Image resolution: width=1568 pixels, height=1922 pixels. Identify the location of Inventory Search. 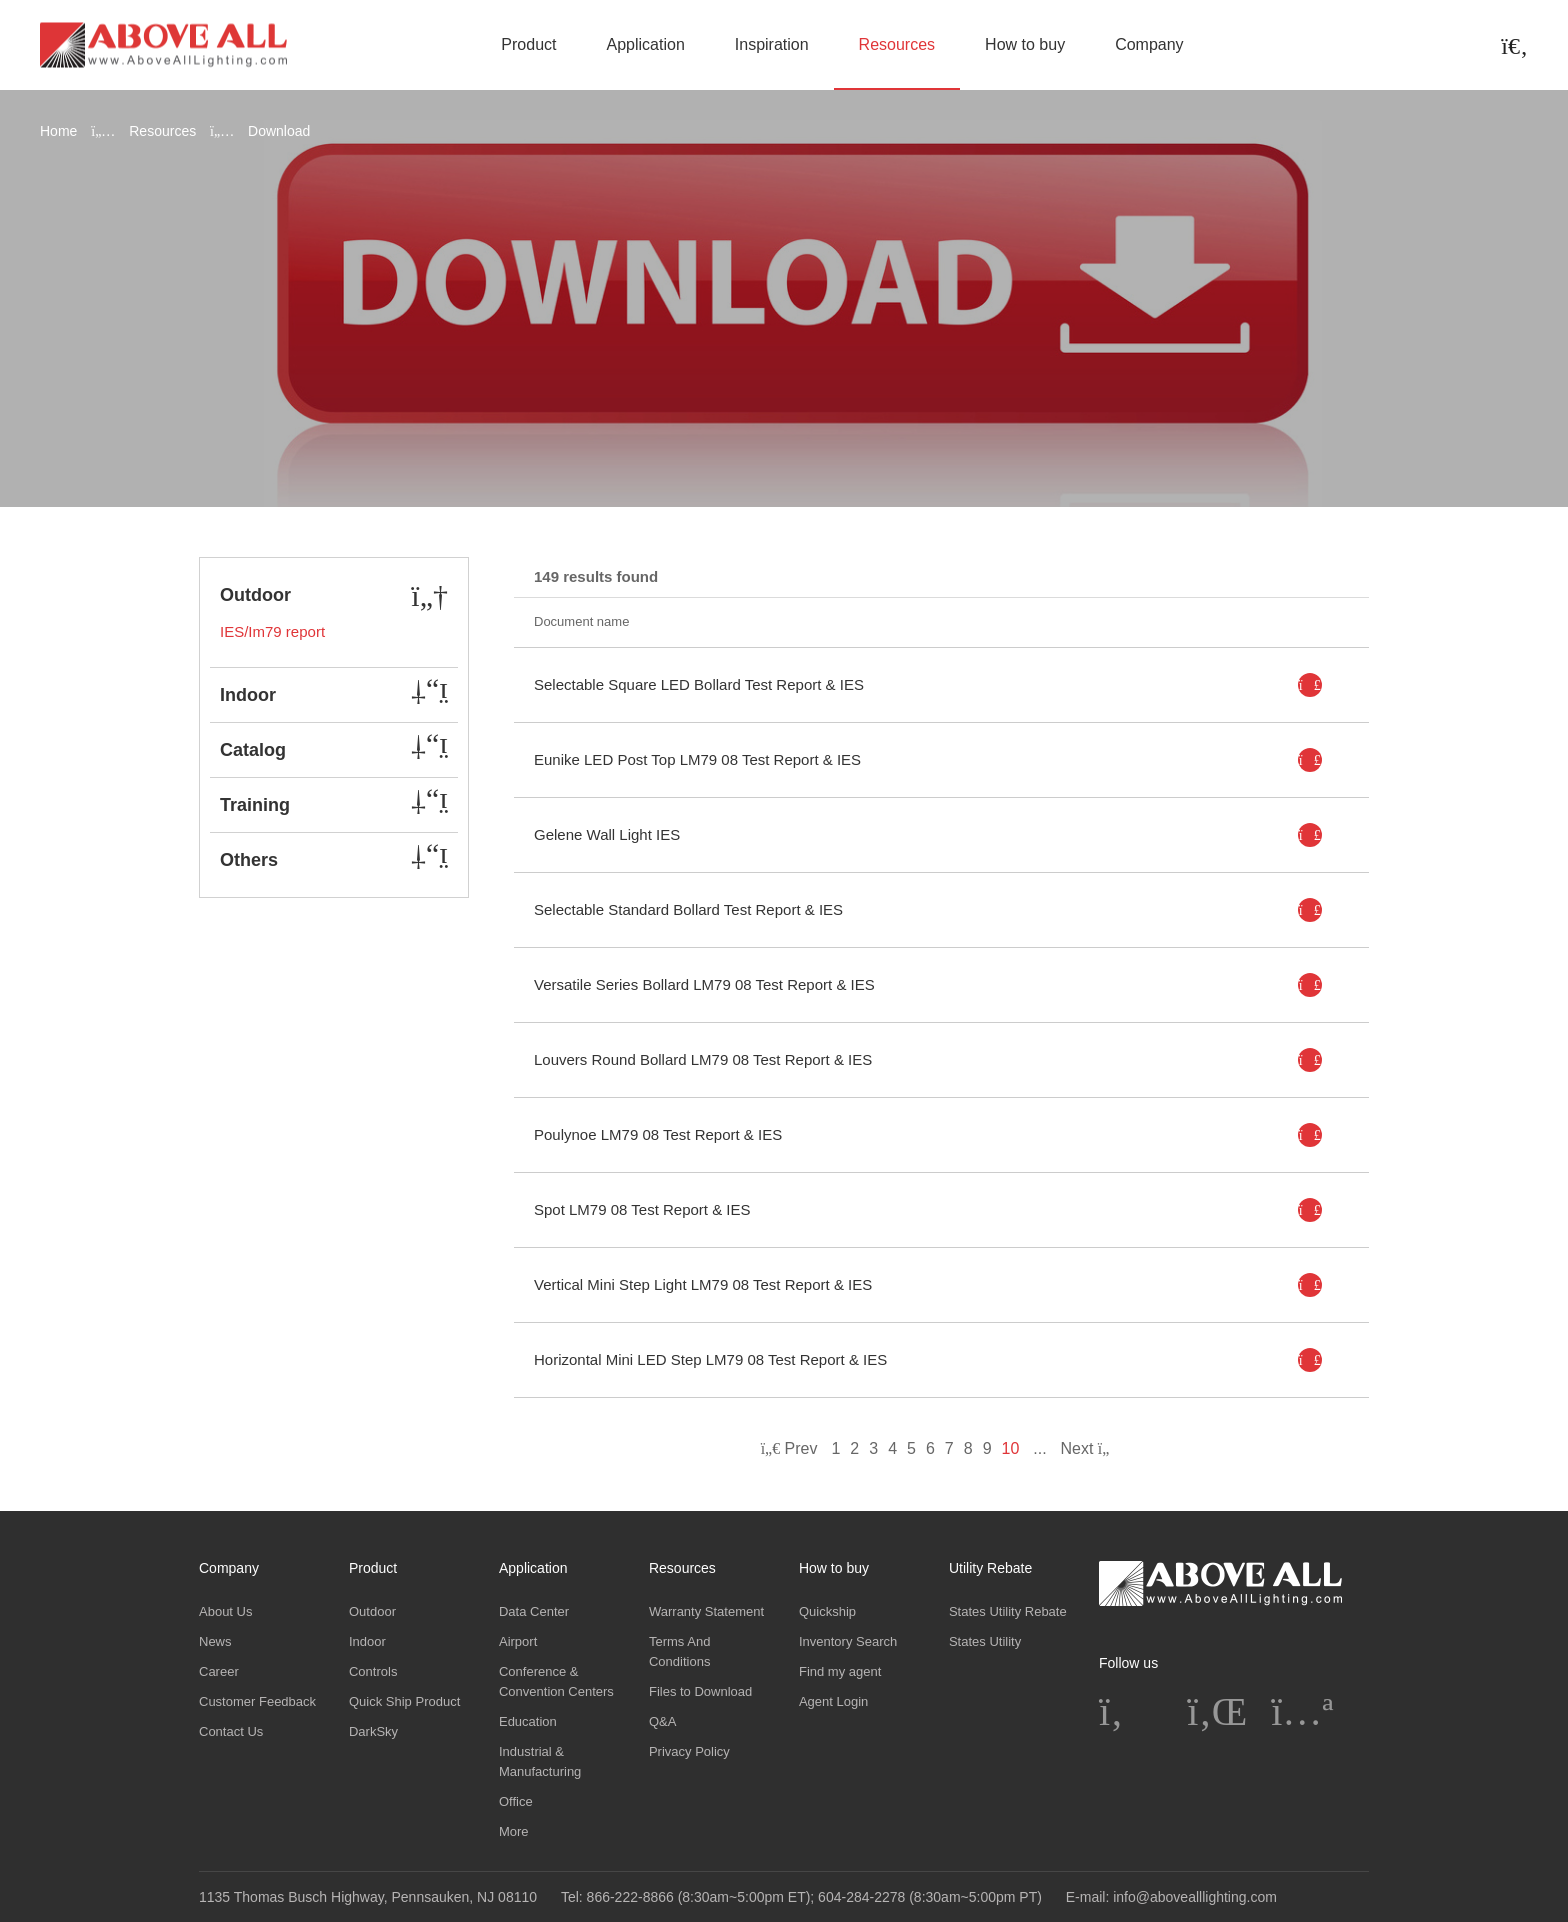
(848, 1641).